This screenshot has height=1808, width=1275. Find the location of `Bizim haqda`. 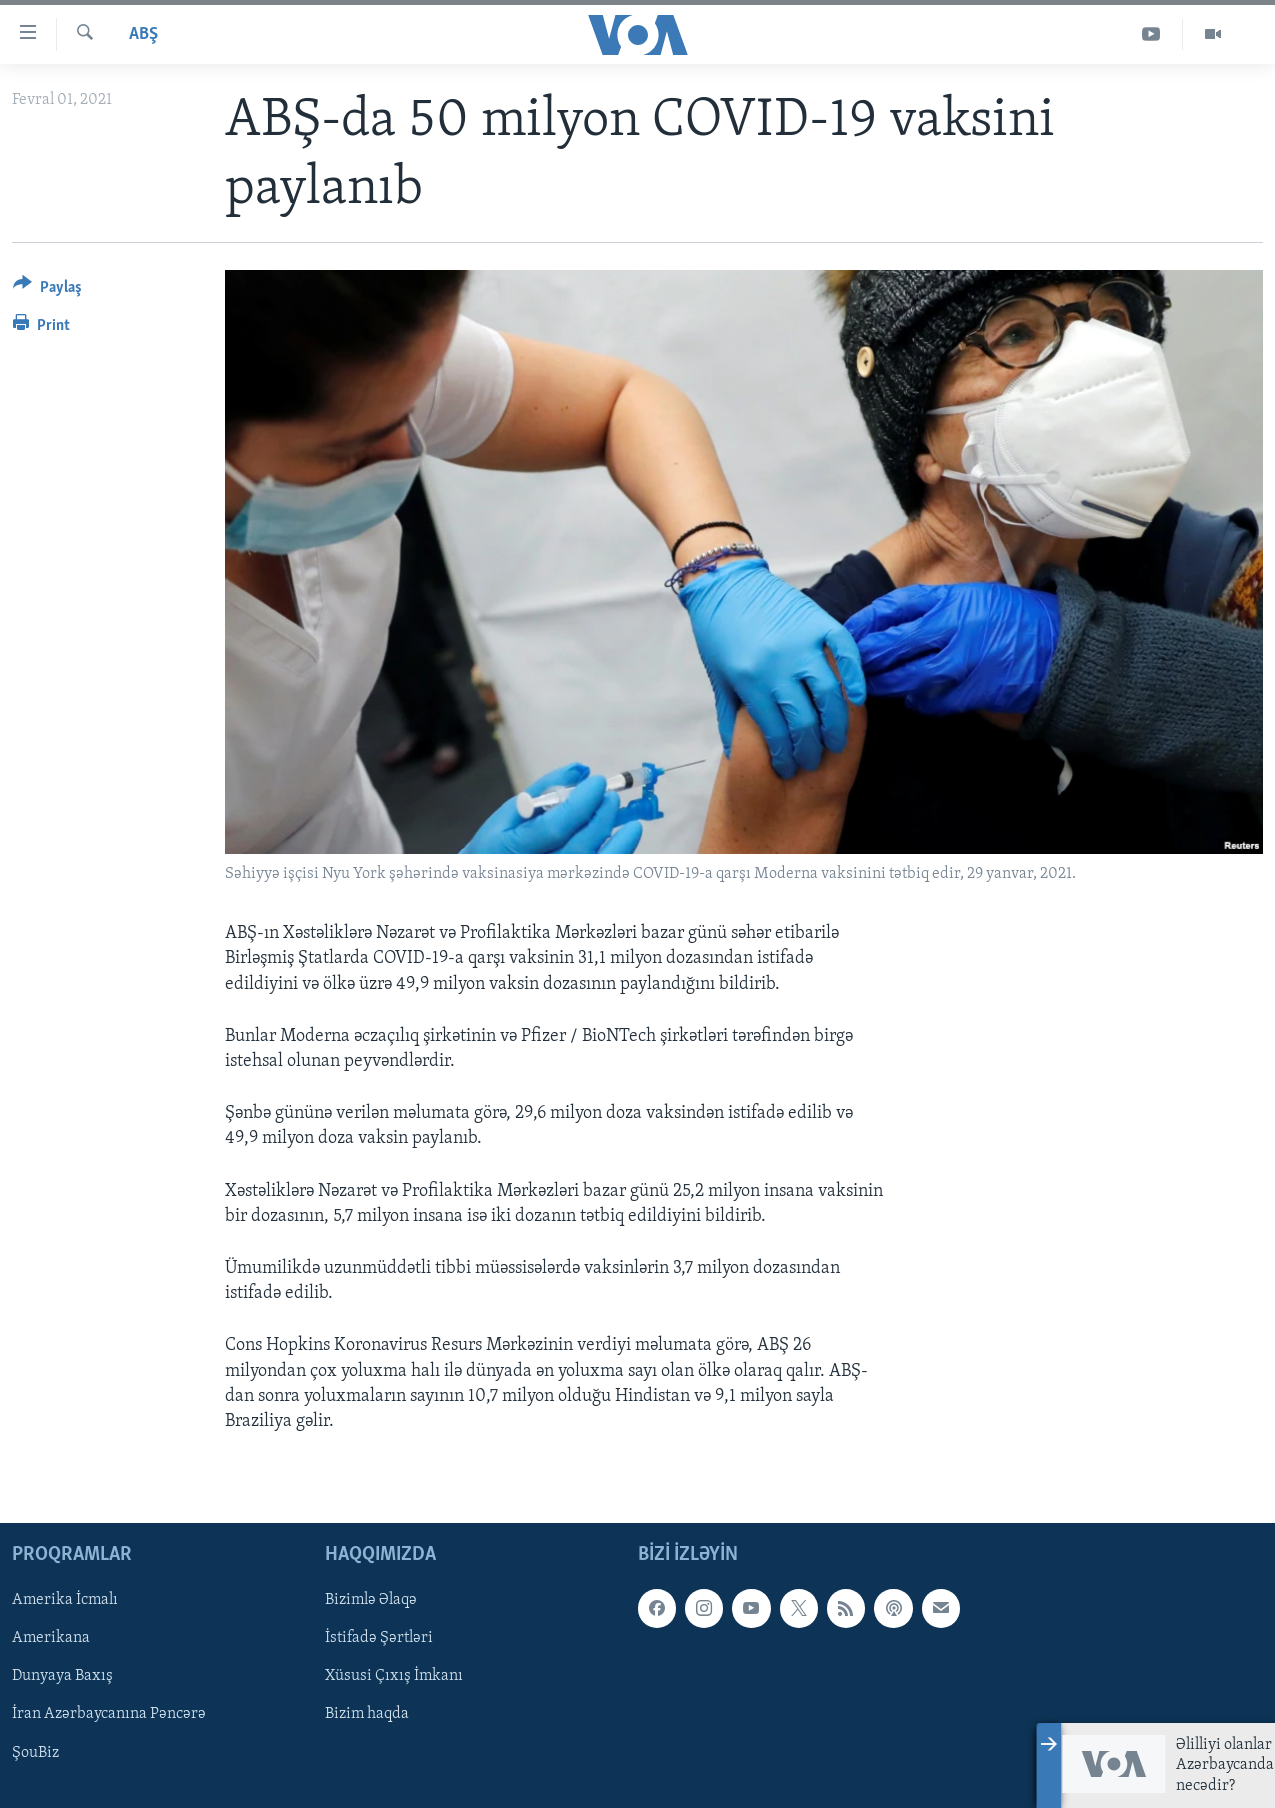

Bizim haqda is located at coordinates (367, 1715).